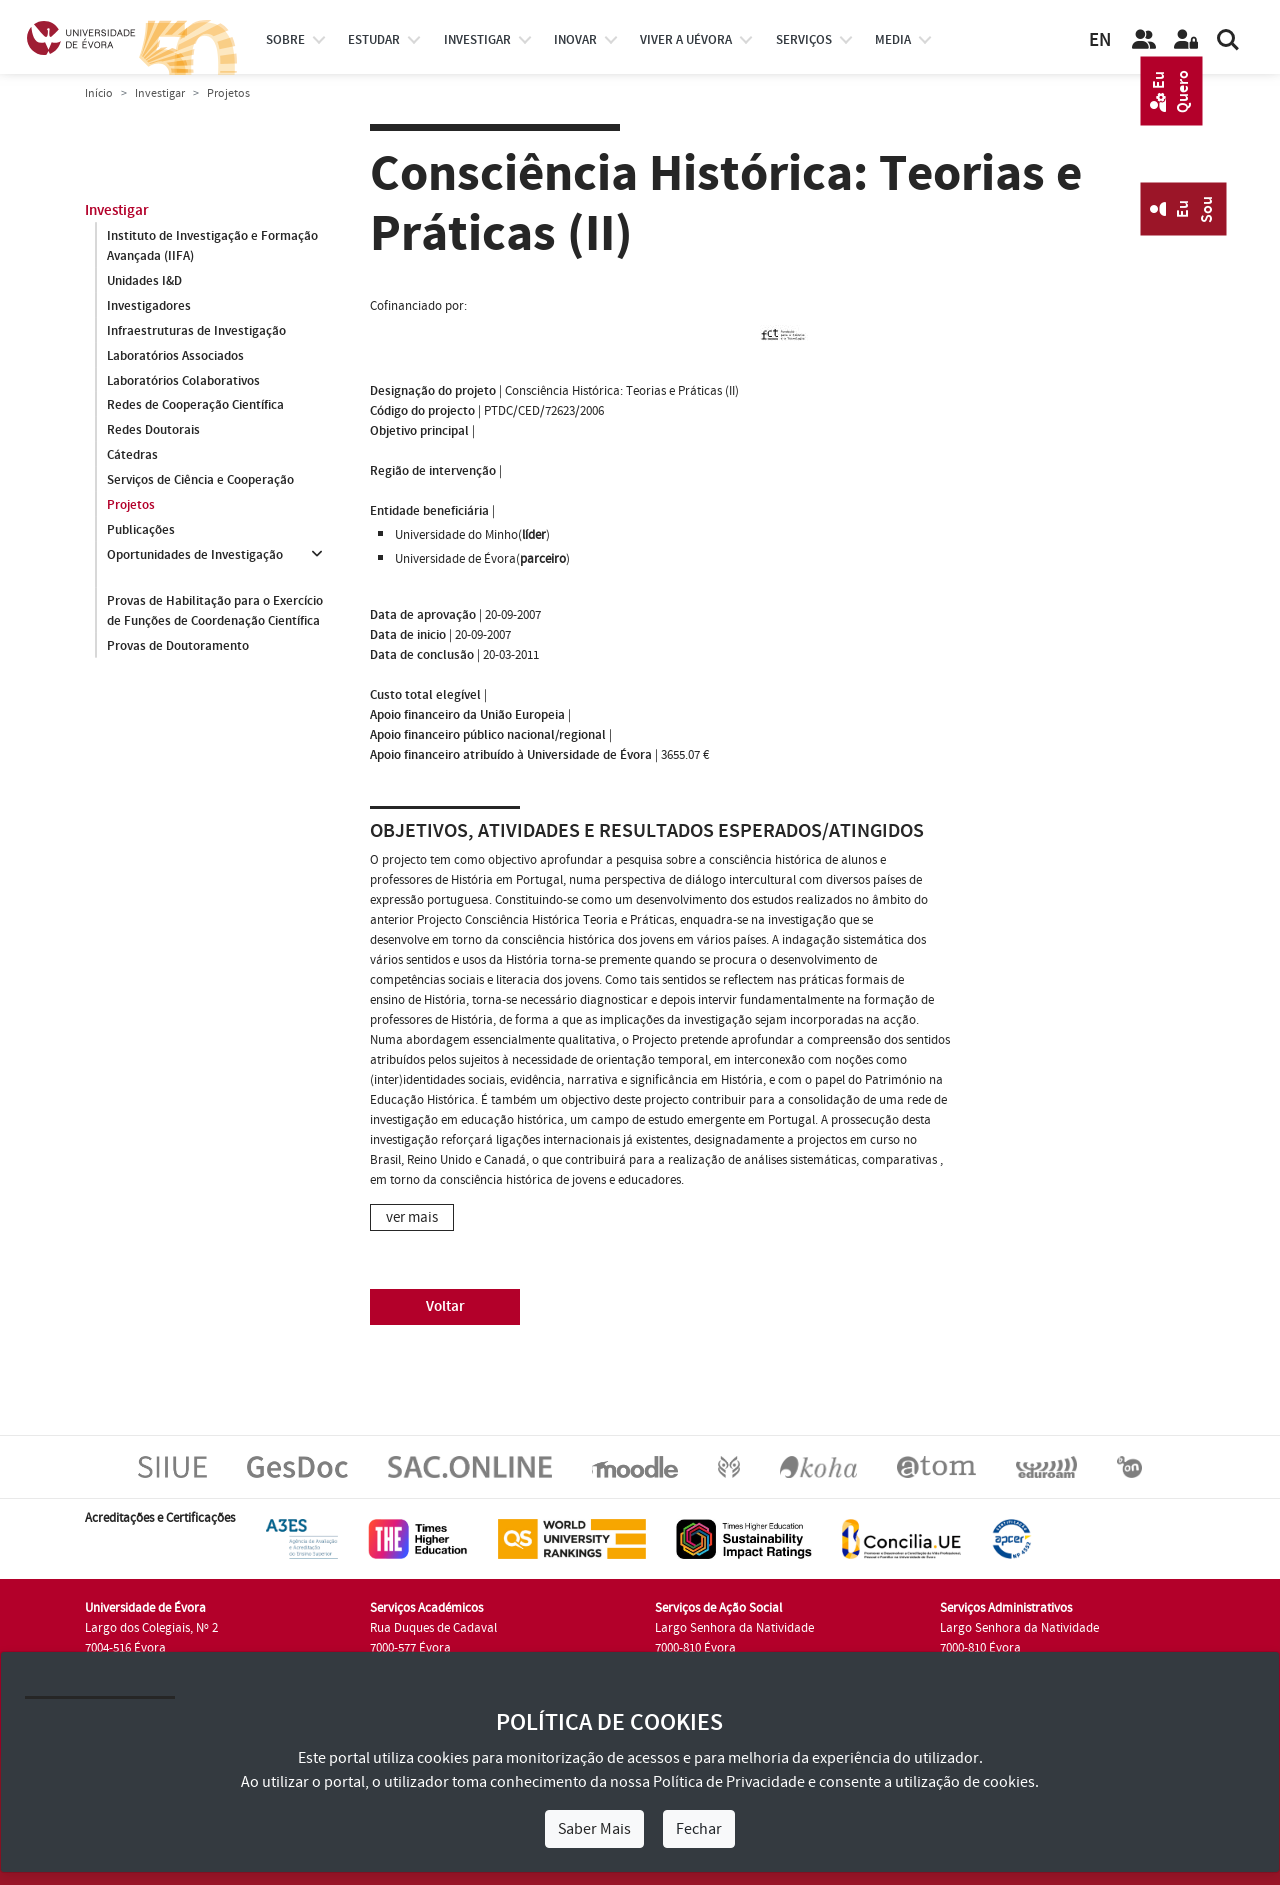  What do you see at coordinates (195, 406) in the screenshot?
I see `Redes de Cooperação Científica` at bounding box center [195, 406].